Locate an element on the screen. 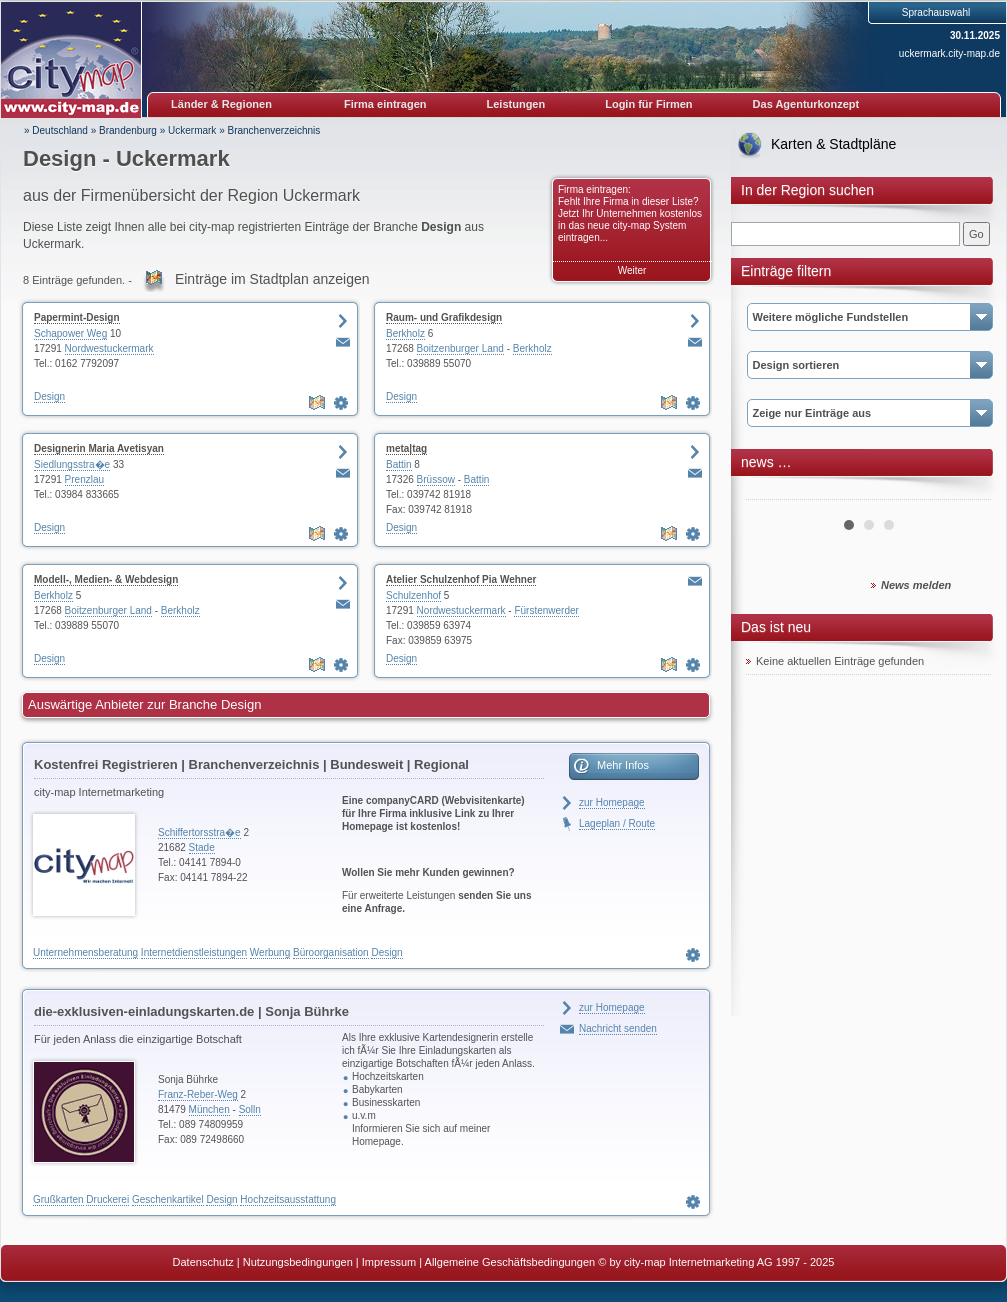 The image size is (1007, 1302). Firma eintragen is located at coordinates (385, 104).